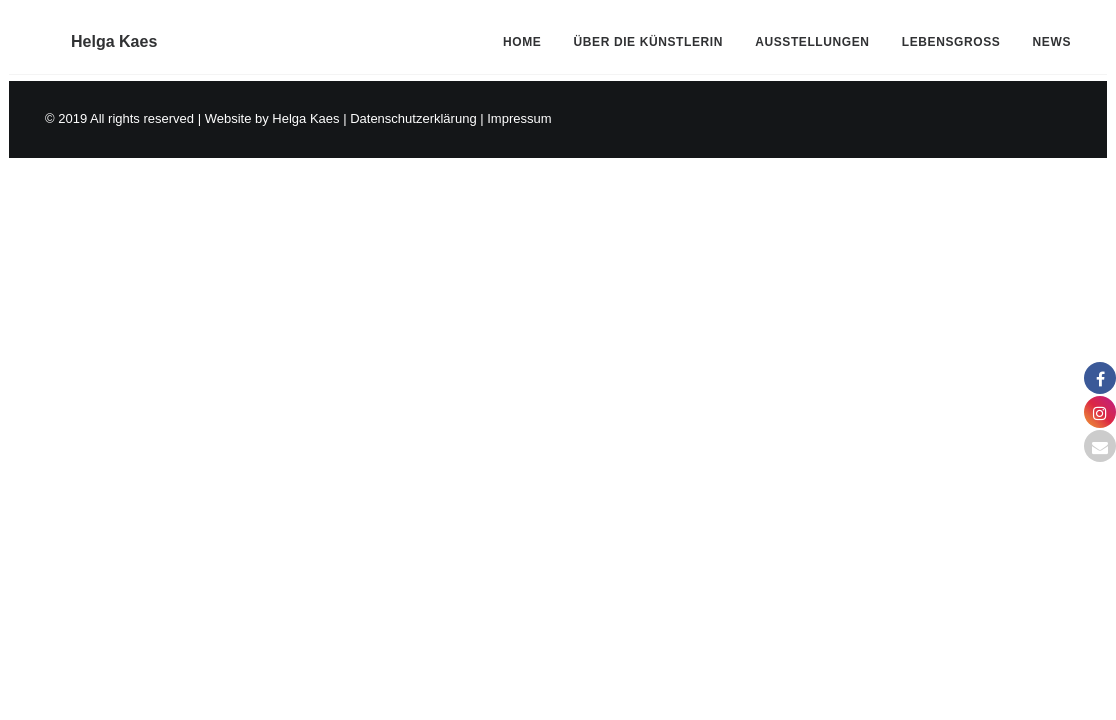 This screenshot has height=720, width=1116. I want to click on [Helga Kaes], so click(88, 35).